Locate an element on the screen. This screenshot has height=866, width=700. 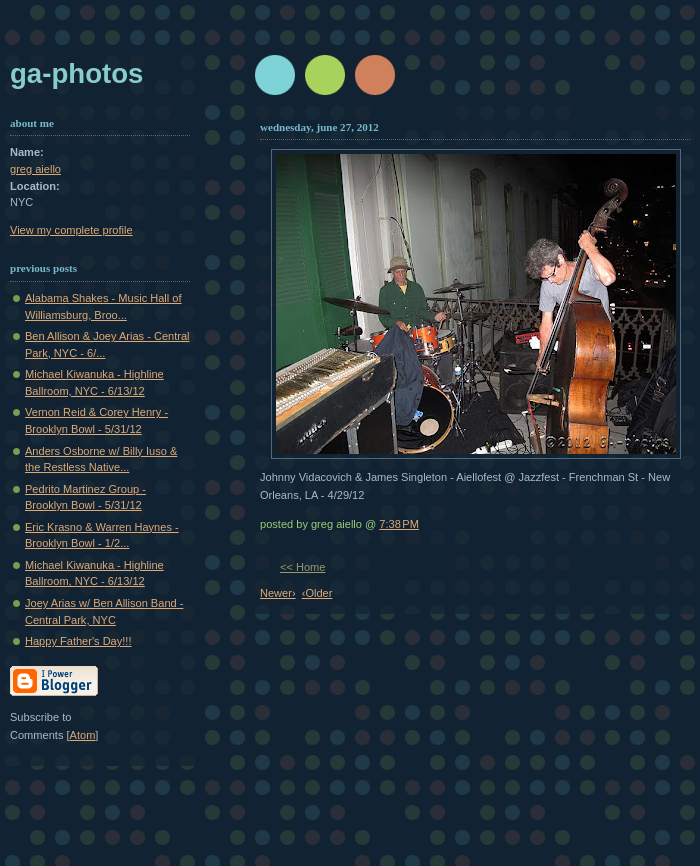
GA-Photos is located at coordinates (76, 73).